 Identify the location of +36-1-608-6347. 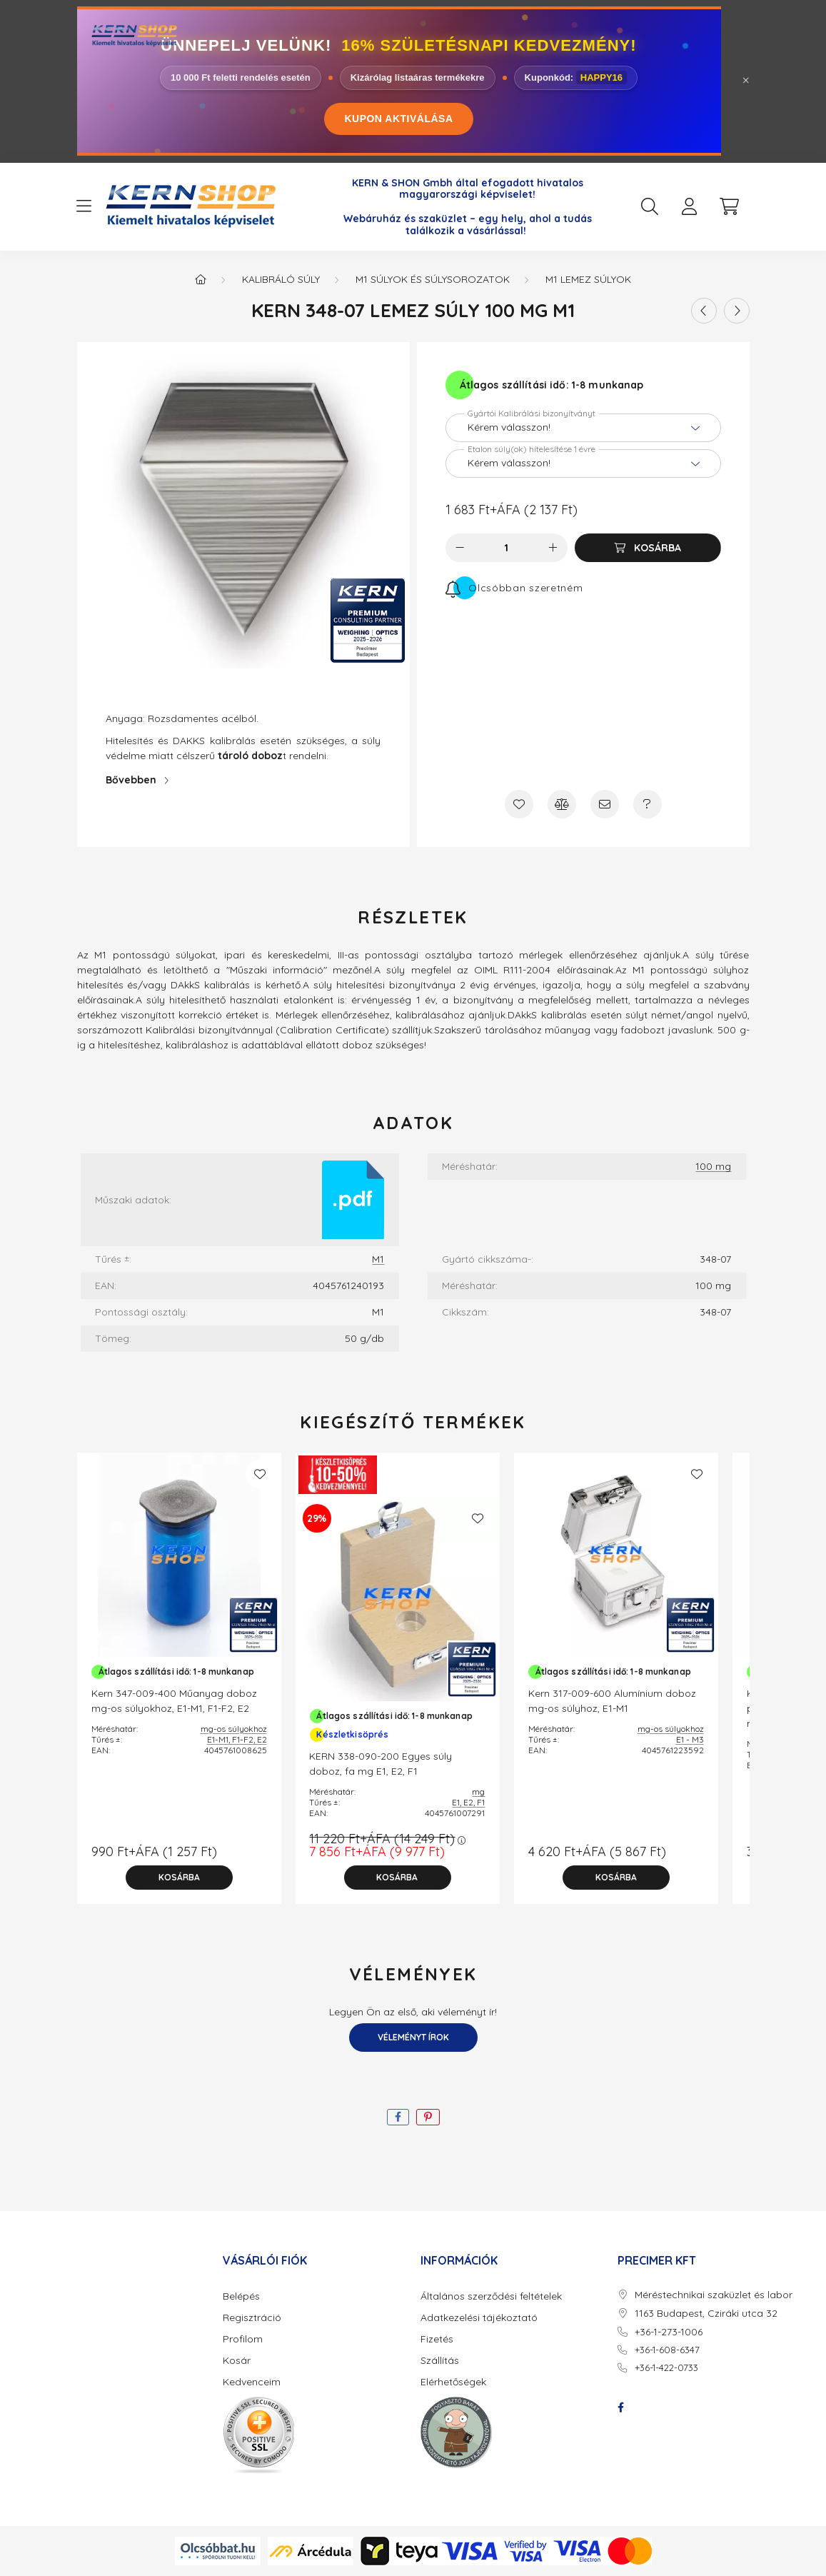
(667, 2349).